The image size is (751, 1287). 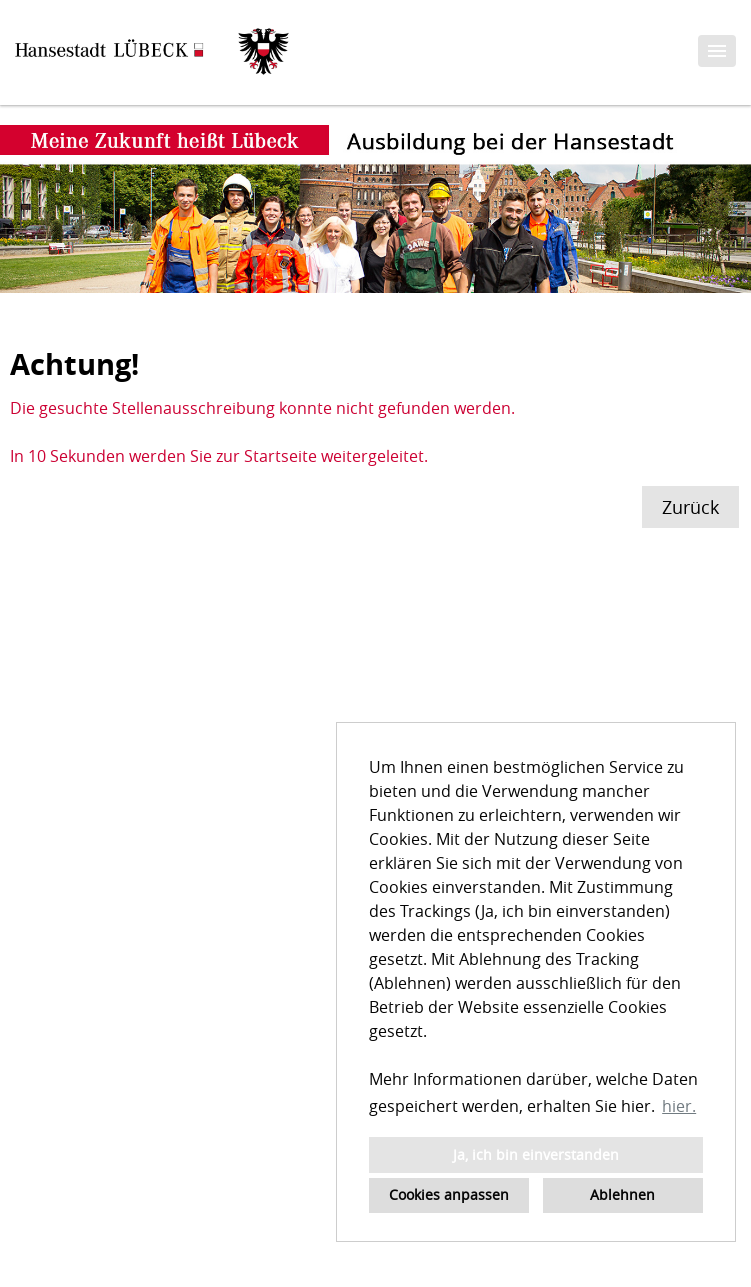 What do you see at coordinates (679, 1106) in the screenshot?
I see `hier. [button]` at bounding box center [679, 1106].